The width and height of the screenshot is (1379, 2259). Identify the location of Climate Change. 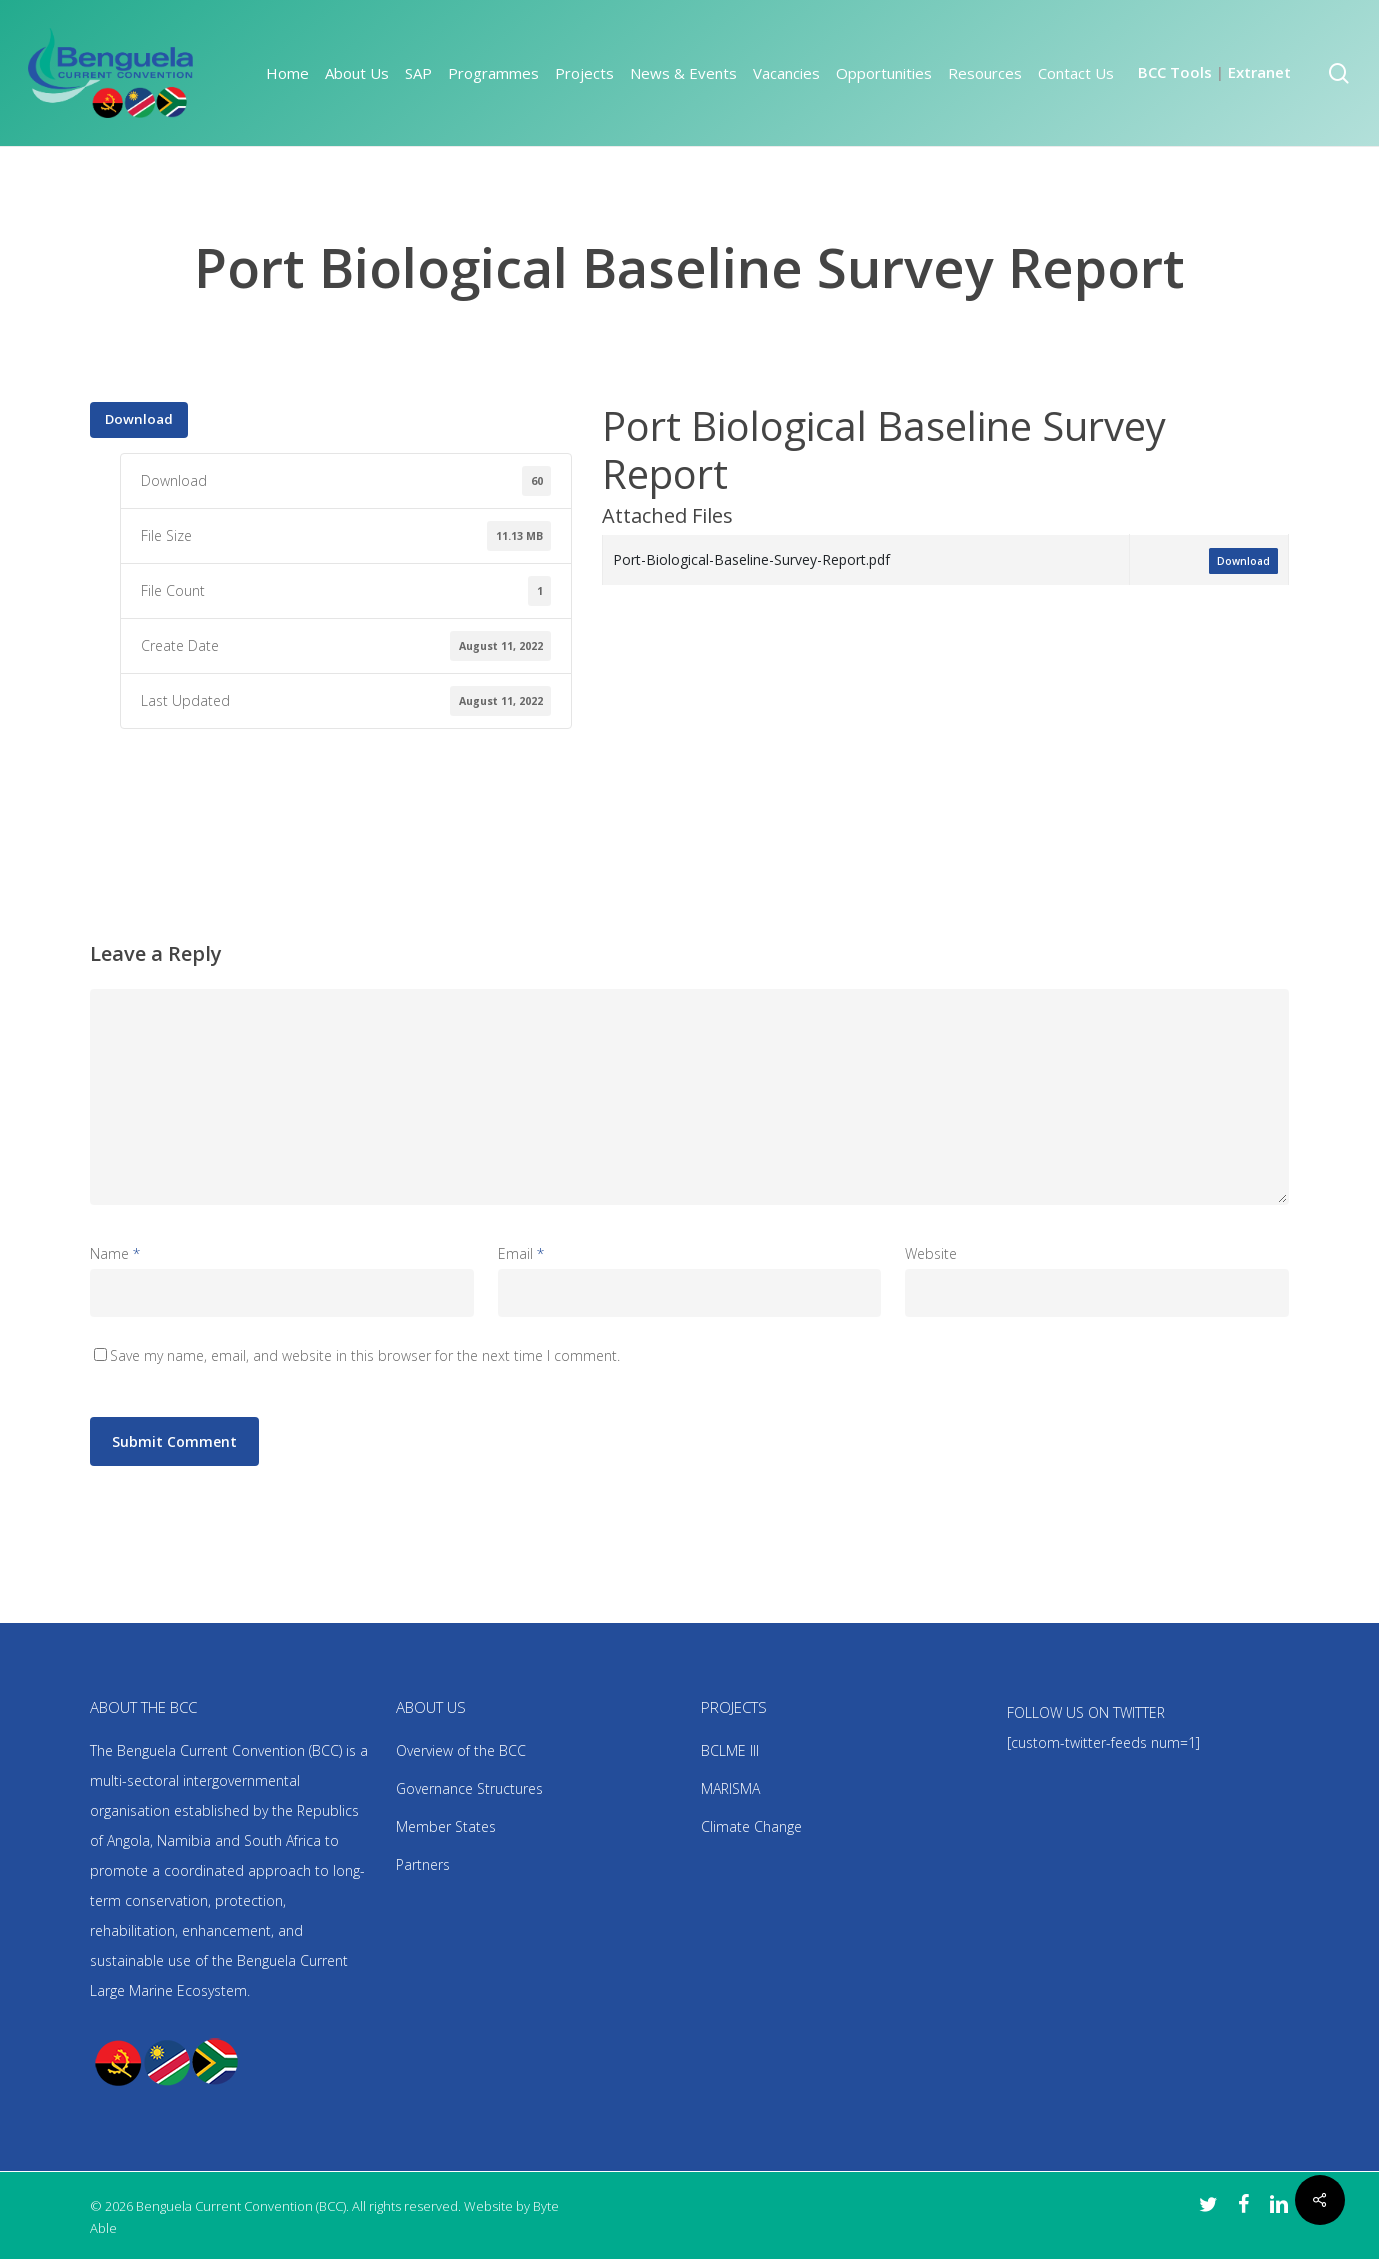
(751, 1826).